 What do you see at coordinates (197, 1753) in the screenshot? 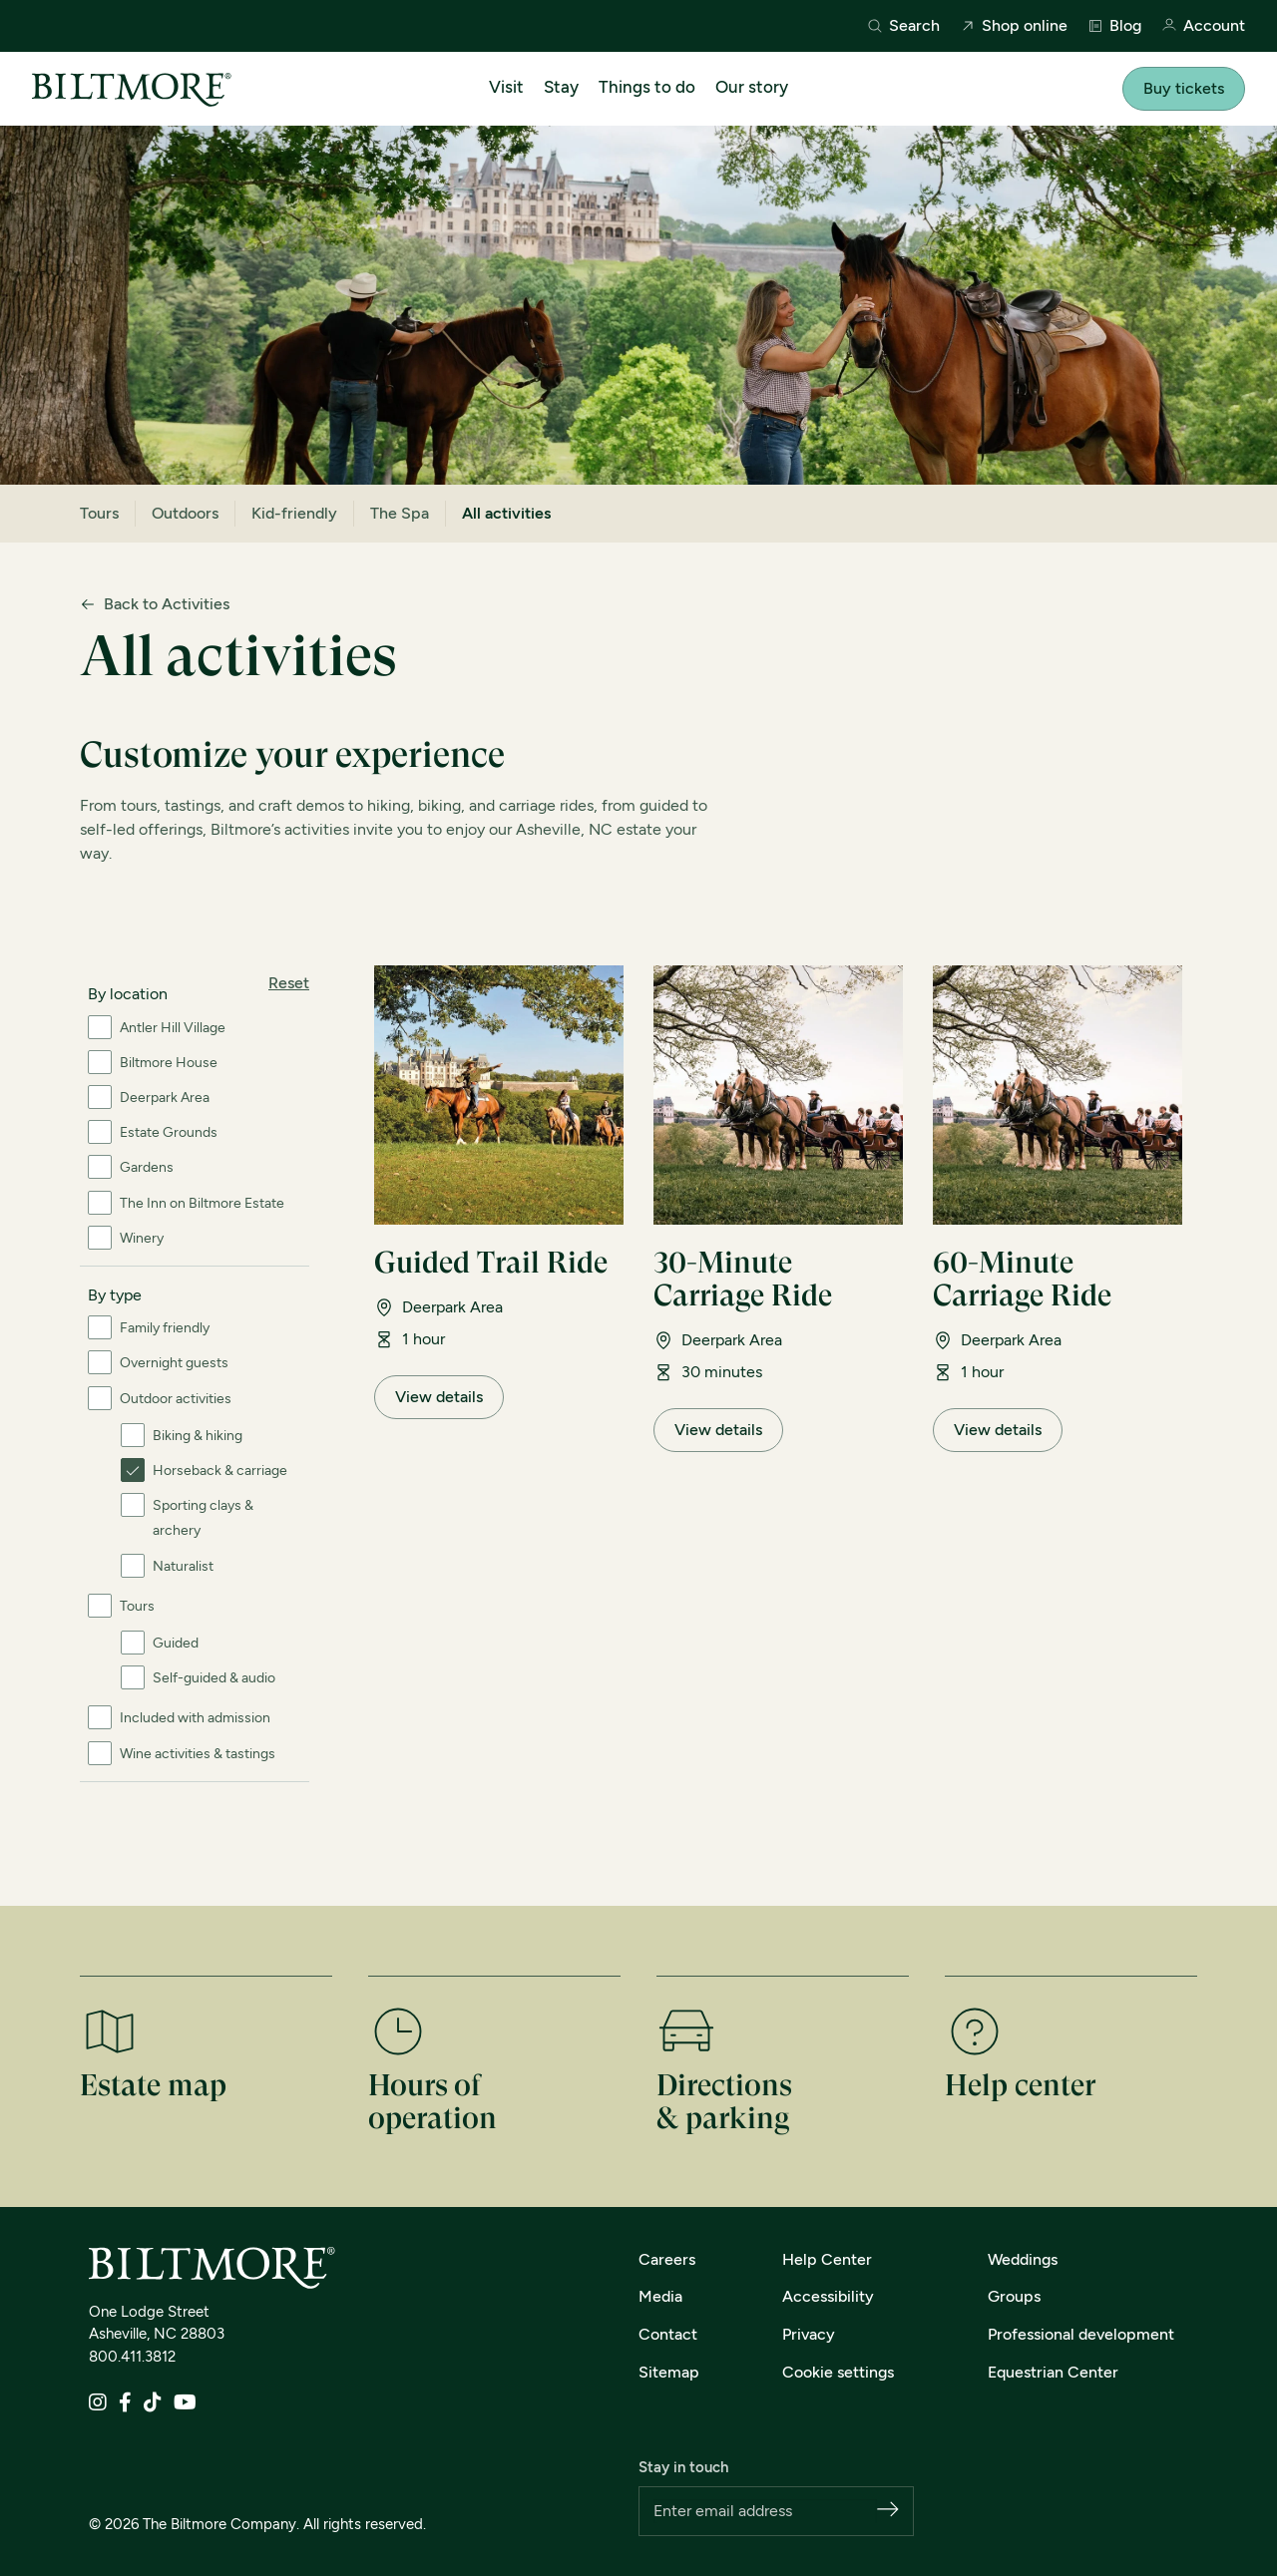
I see `Wine activities & tastings` at bounding box center [197, 1753].